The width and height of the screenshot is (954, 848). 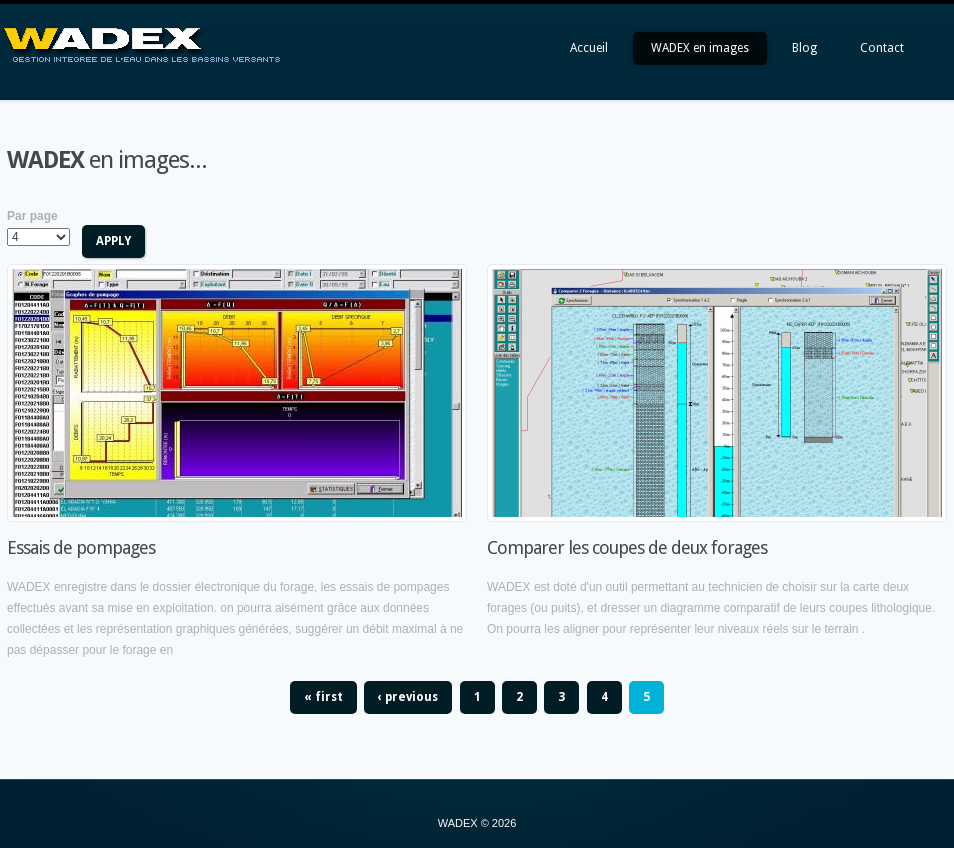 What do you see at coordinates (408, 697) in the screenshot?
I see `‹ previous` at bounding box center [408, 697].